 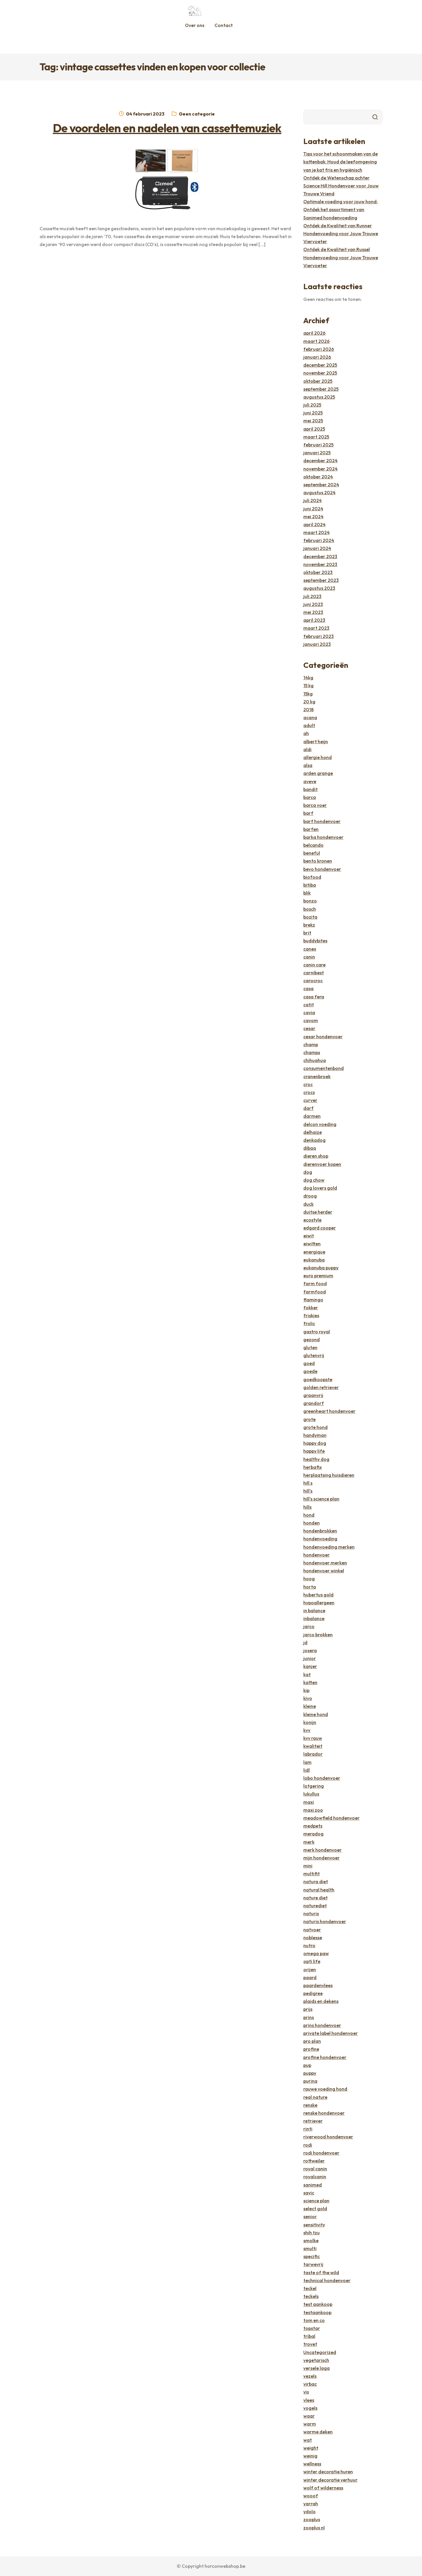 I want to click on weight, so click(x=310, y=2448).